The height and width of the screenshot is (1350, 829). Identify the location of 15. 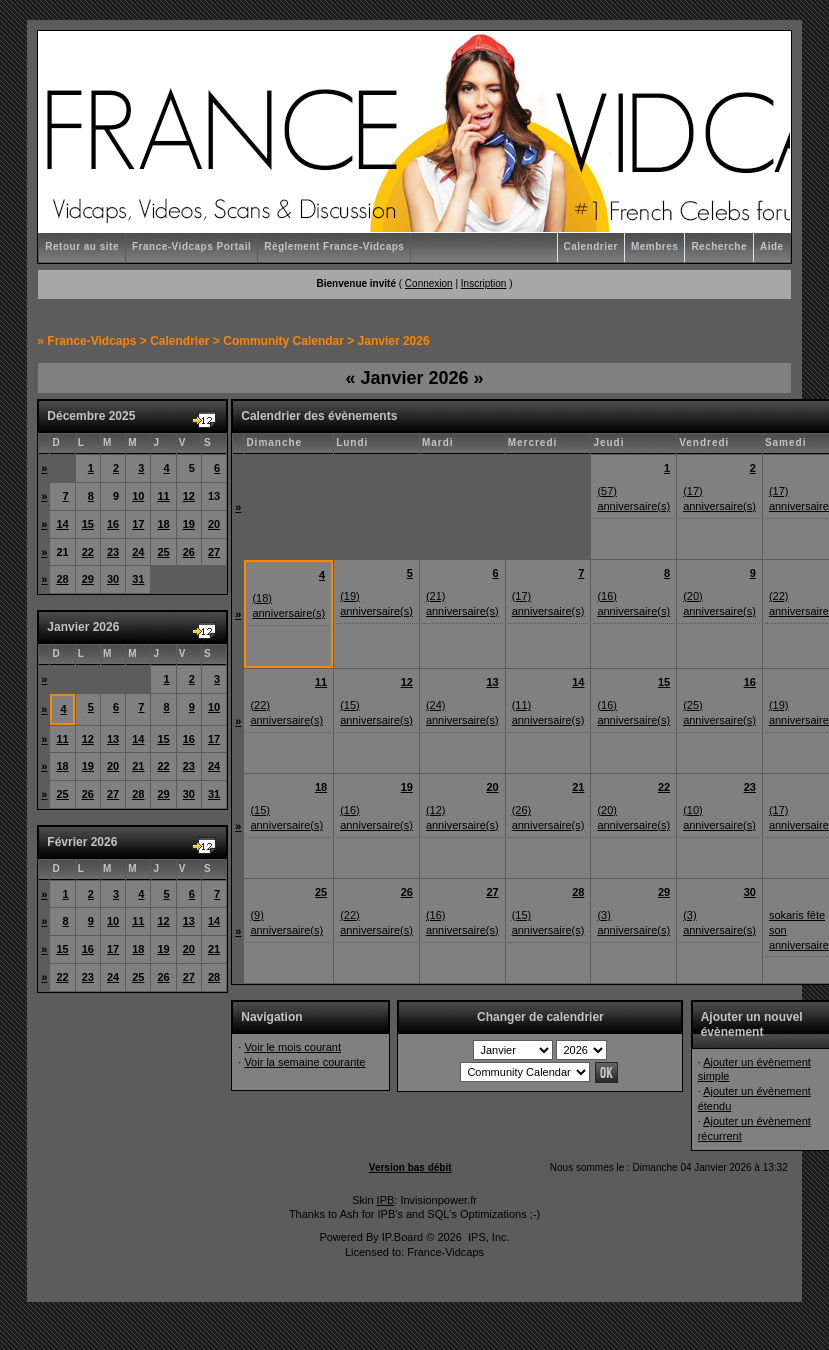
(88, 524).